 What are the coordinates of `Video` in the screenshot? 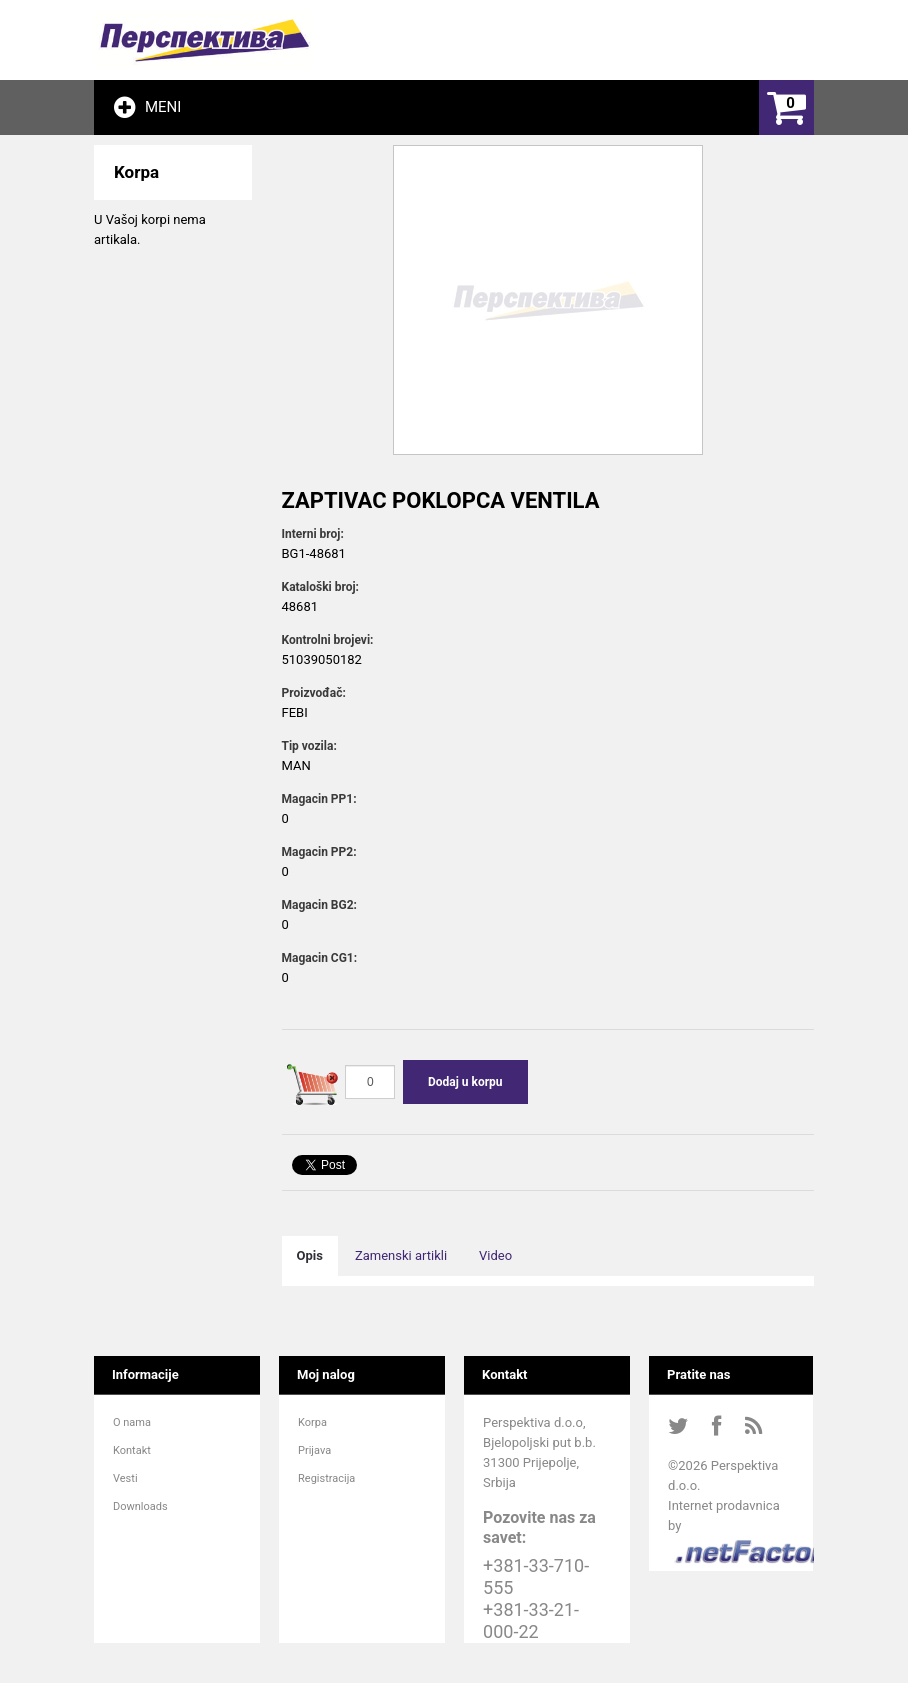 It's located at (495, 1255).